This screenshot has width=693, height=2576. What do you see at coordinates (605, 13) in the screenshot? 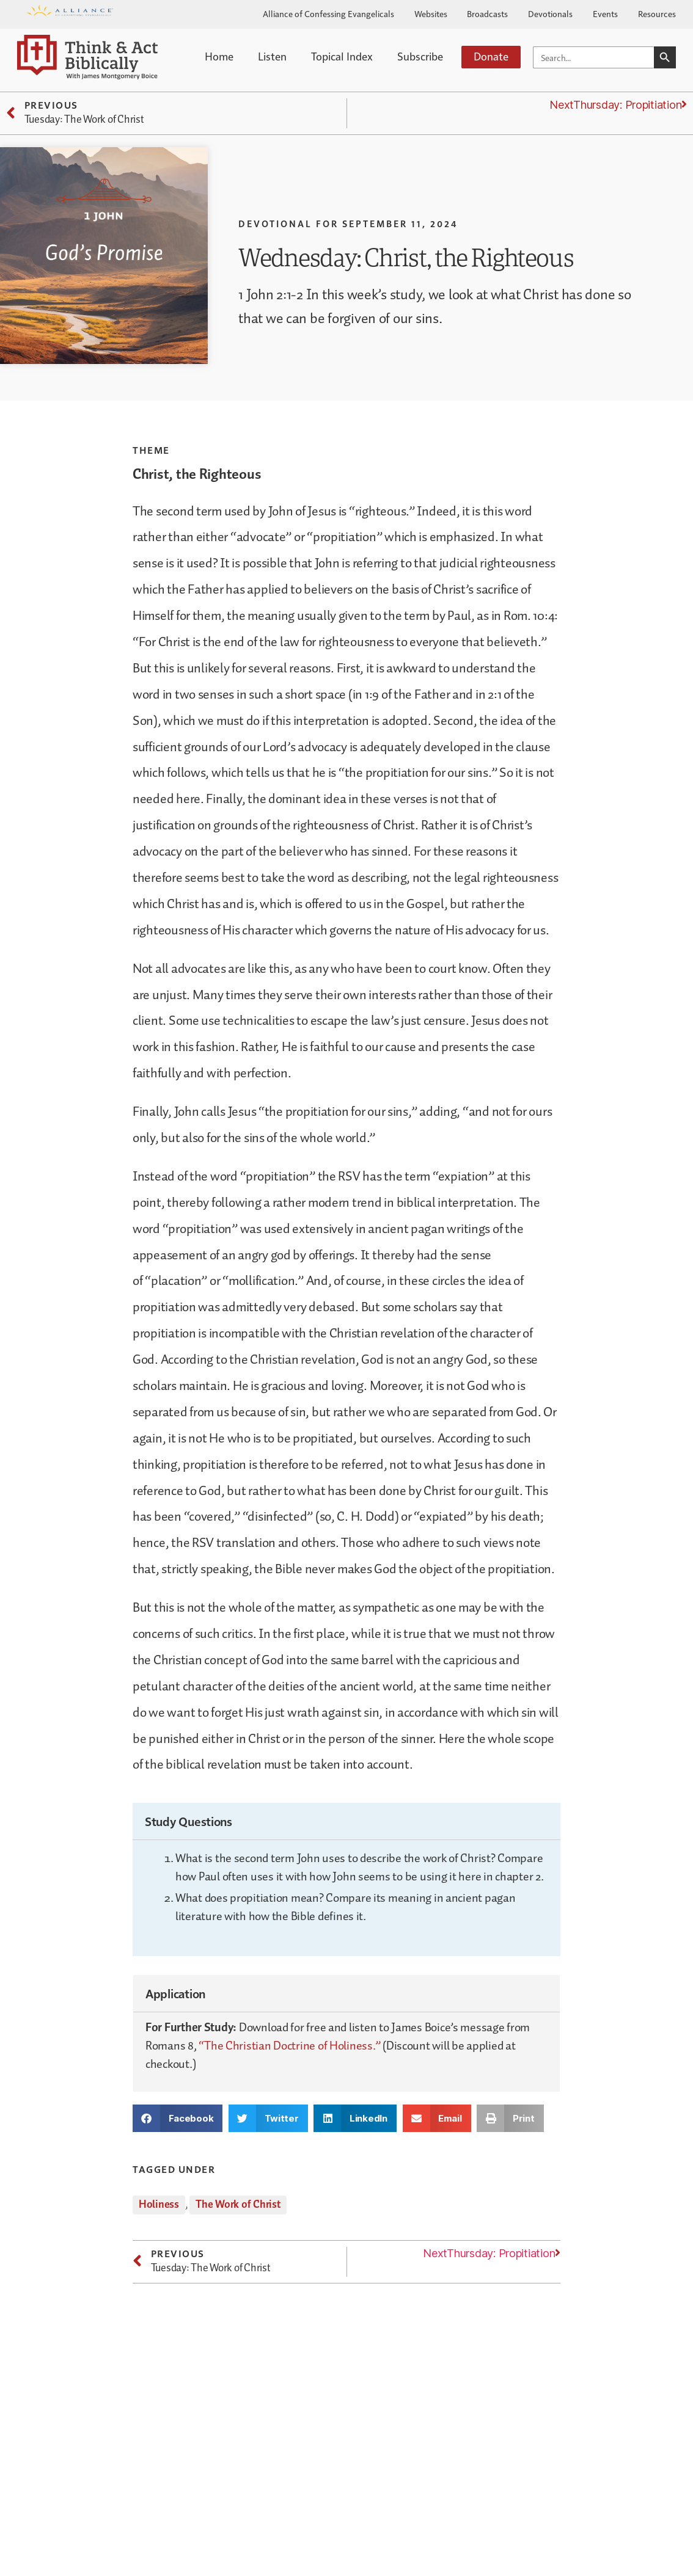
I see `Events` at bounding box center [605, 13].